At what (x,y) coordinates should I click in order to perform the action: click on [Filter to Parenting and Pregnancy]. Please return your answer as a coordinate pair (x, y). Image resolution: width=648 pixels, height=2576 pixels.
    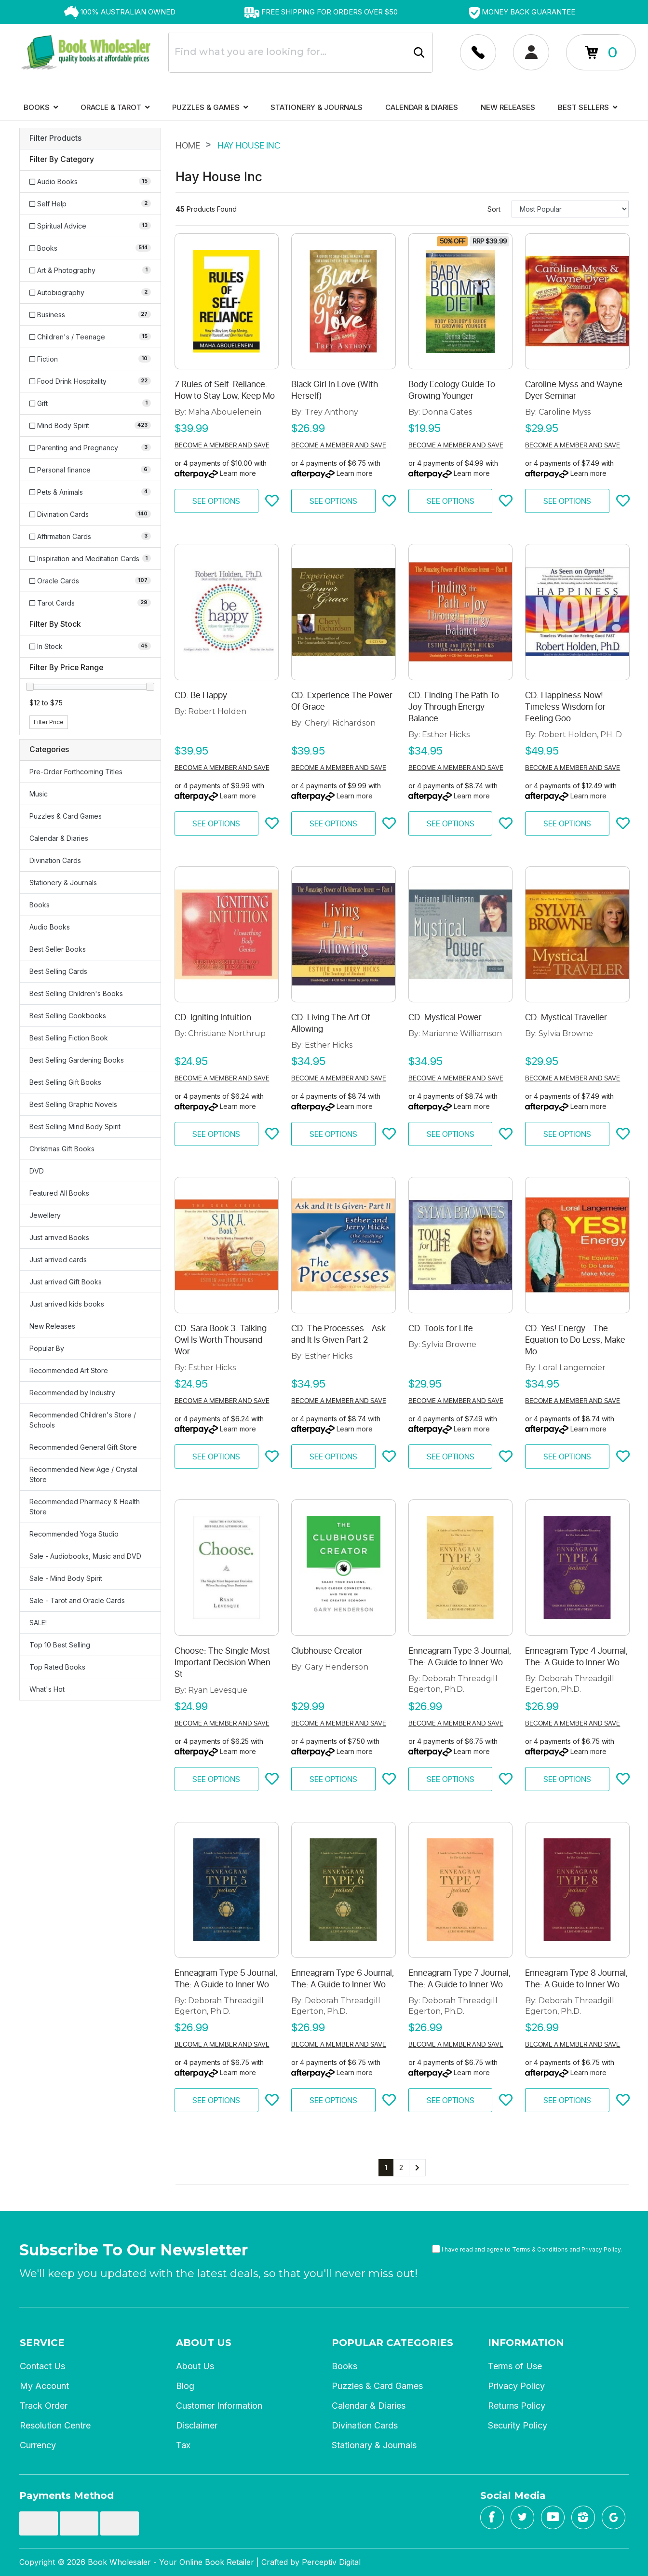
    Looking at the image, I should click on (90, 447).